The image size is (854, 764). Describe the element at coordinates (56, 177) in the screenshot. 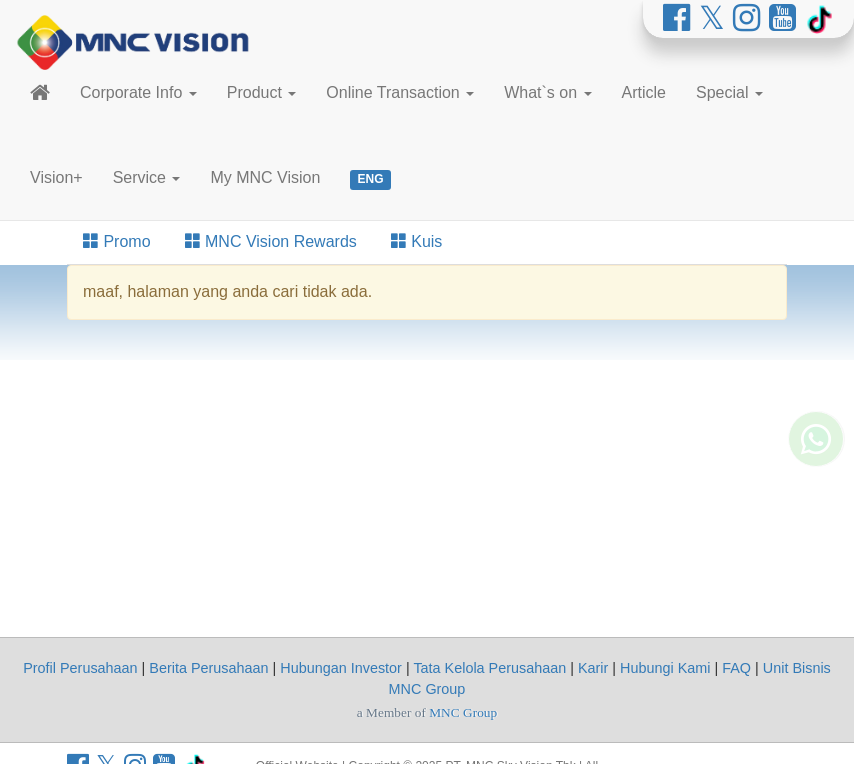

I see `Vision+` at that location.